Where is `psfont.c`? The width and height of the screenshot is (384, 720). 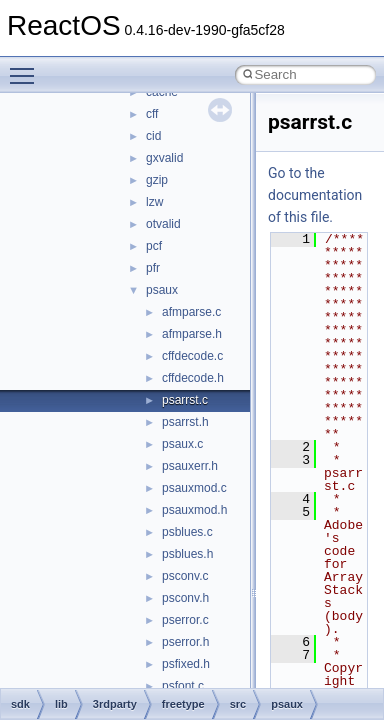
psfont.c is located at coordinates (183, 686).